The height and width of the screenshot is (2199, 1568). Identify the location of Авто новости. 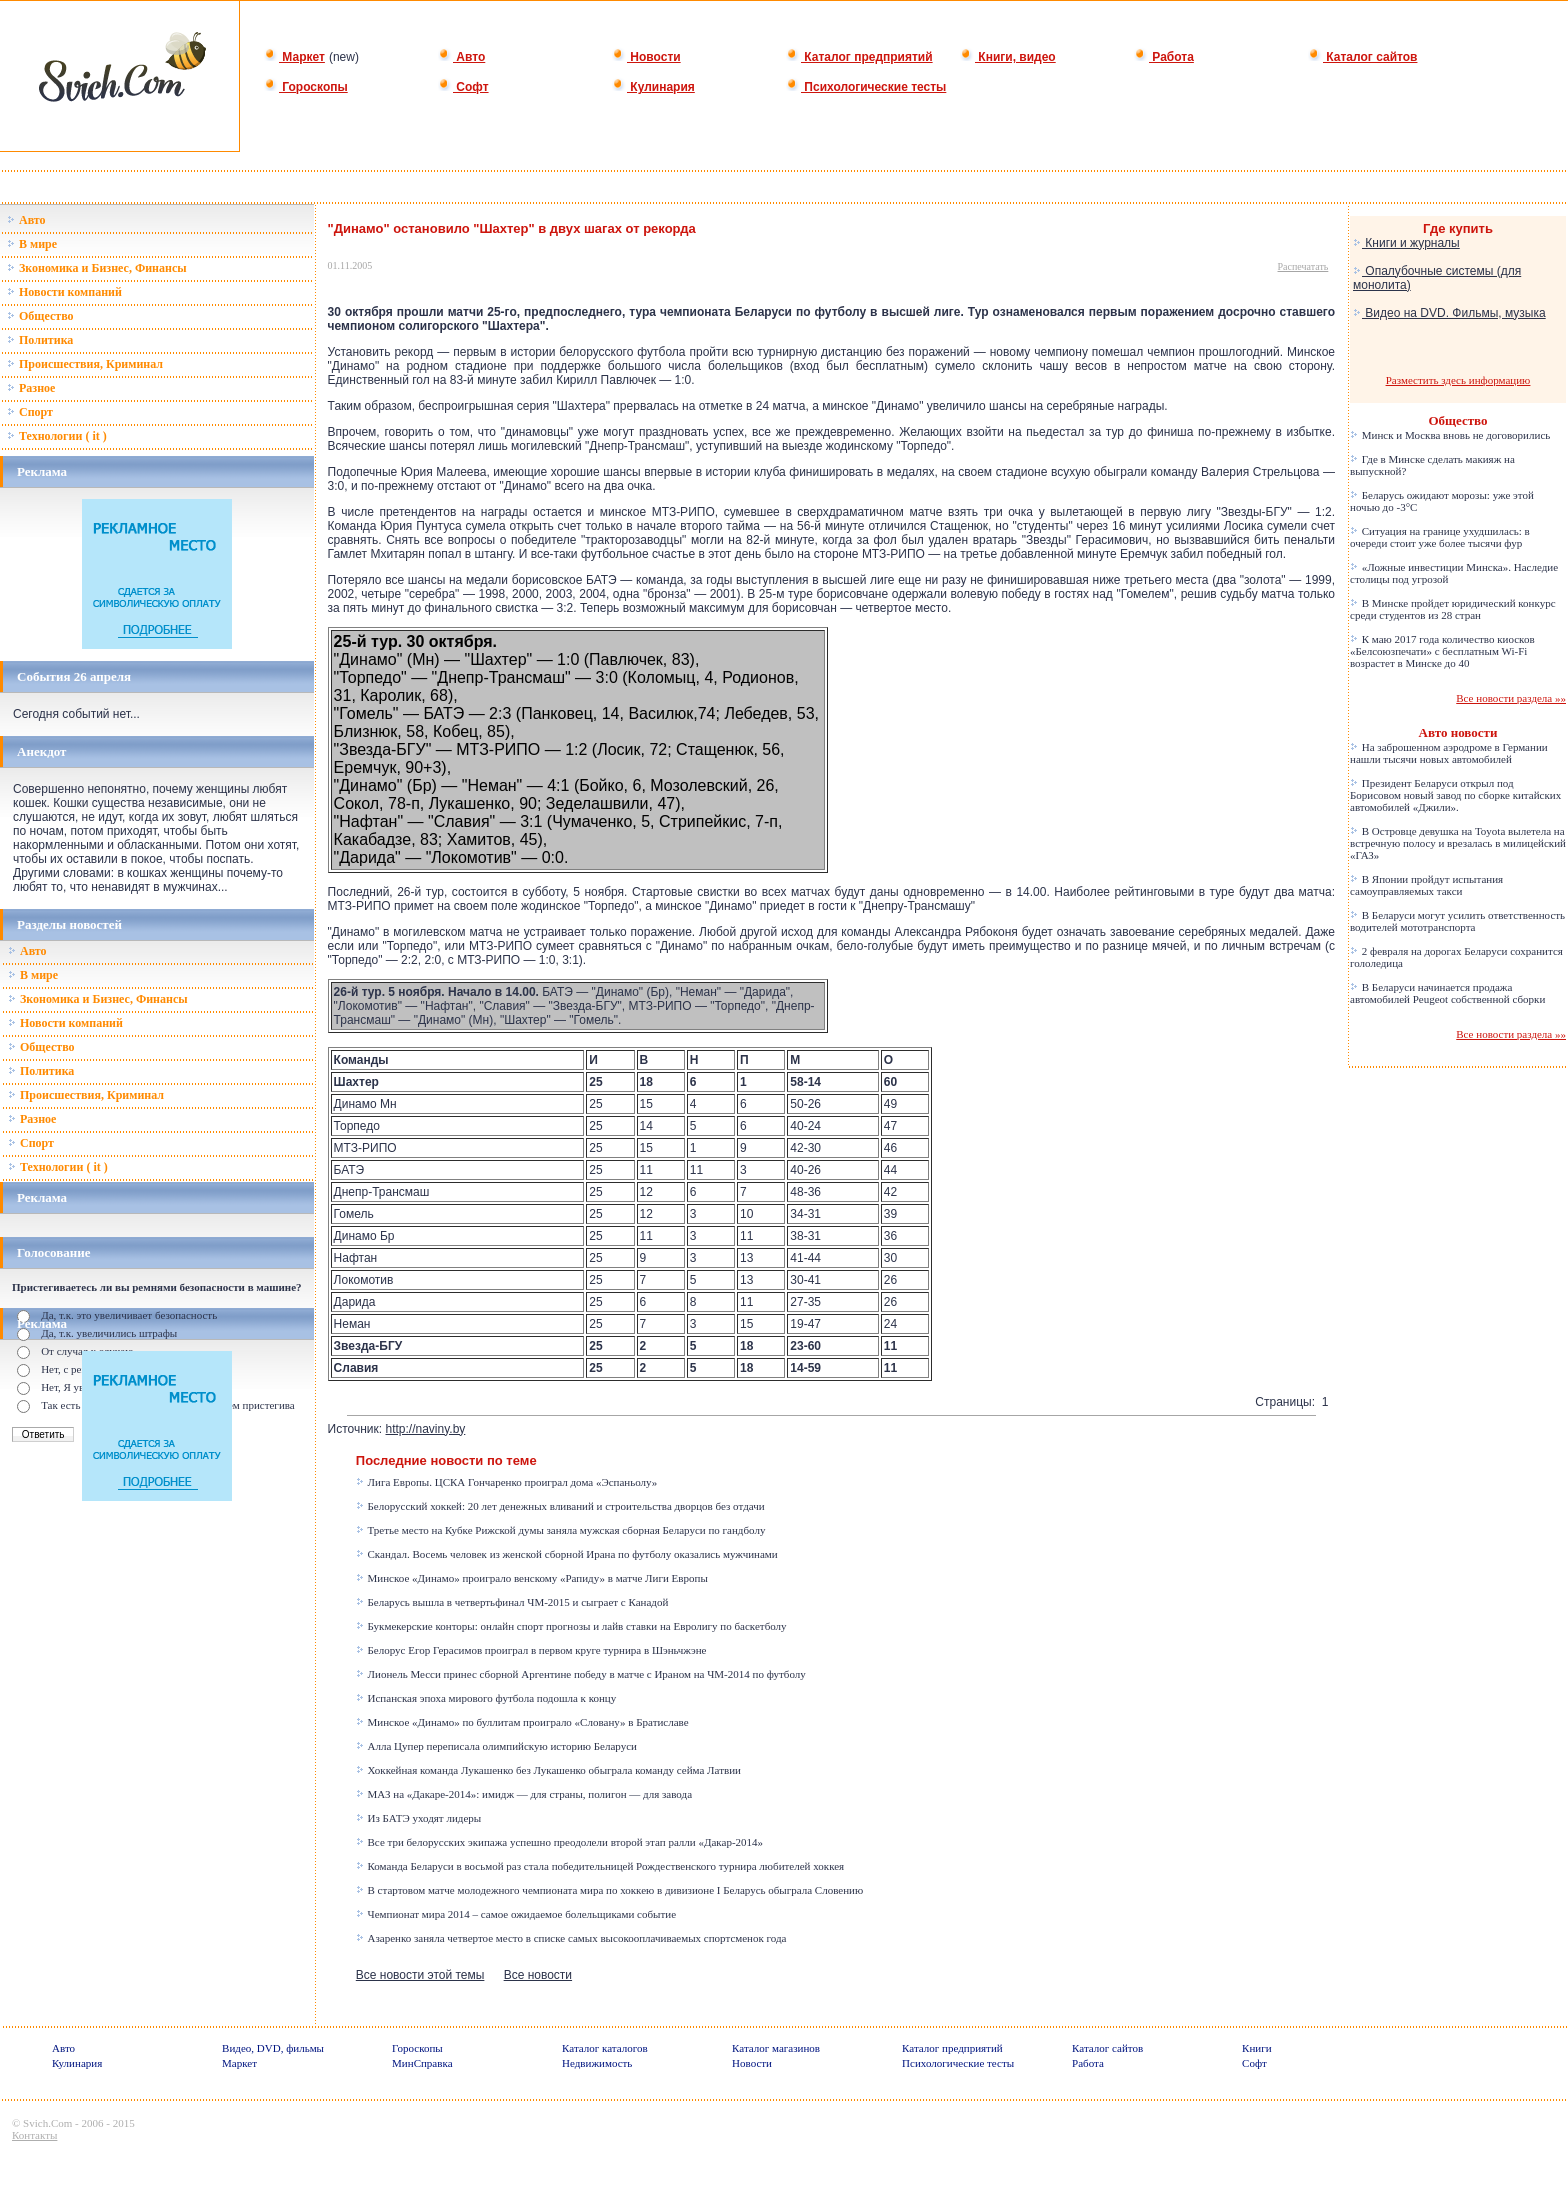
(1458, 732).